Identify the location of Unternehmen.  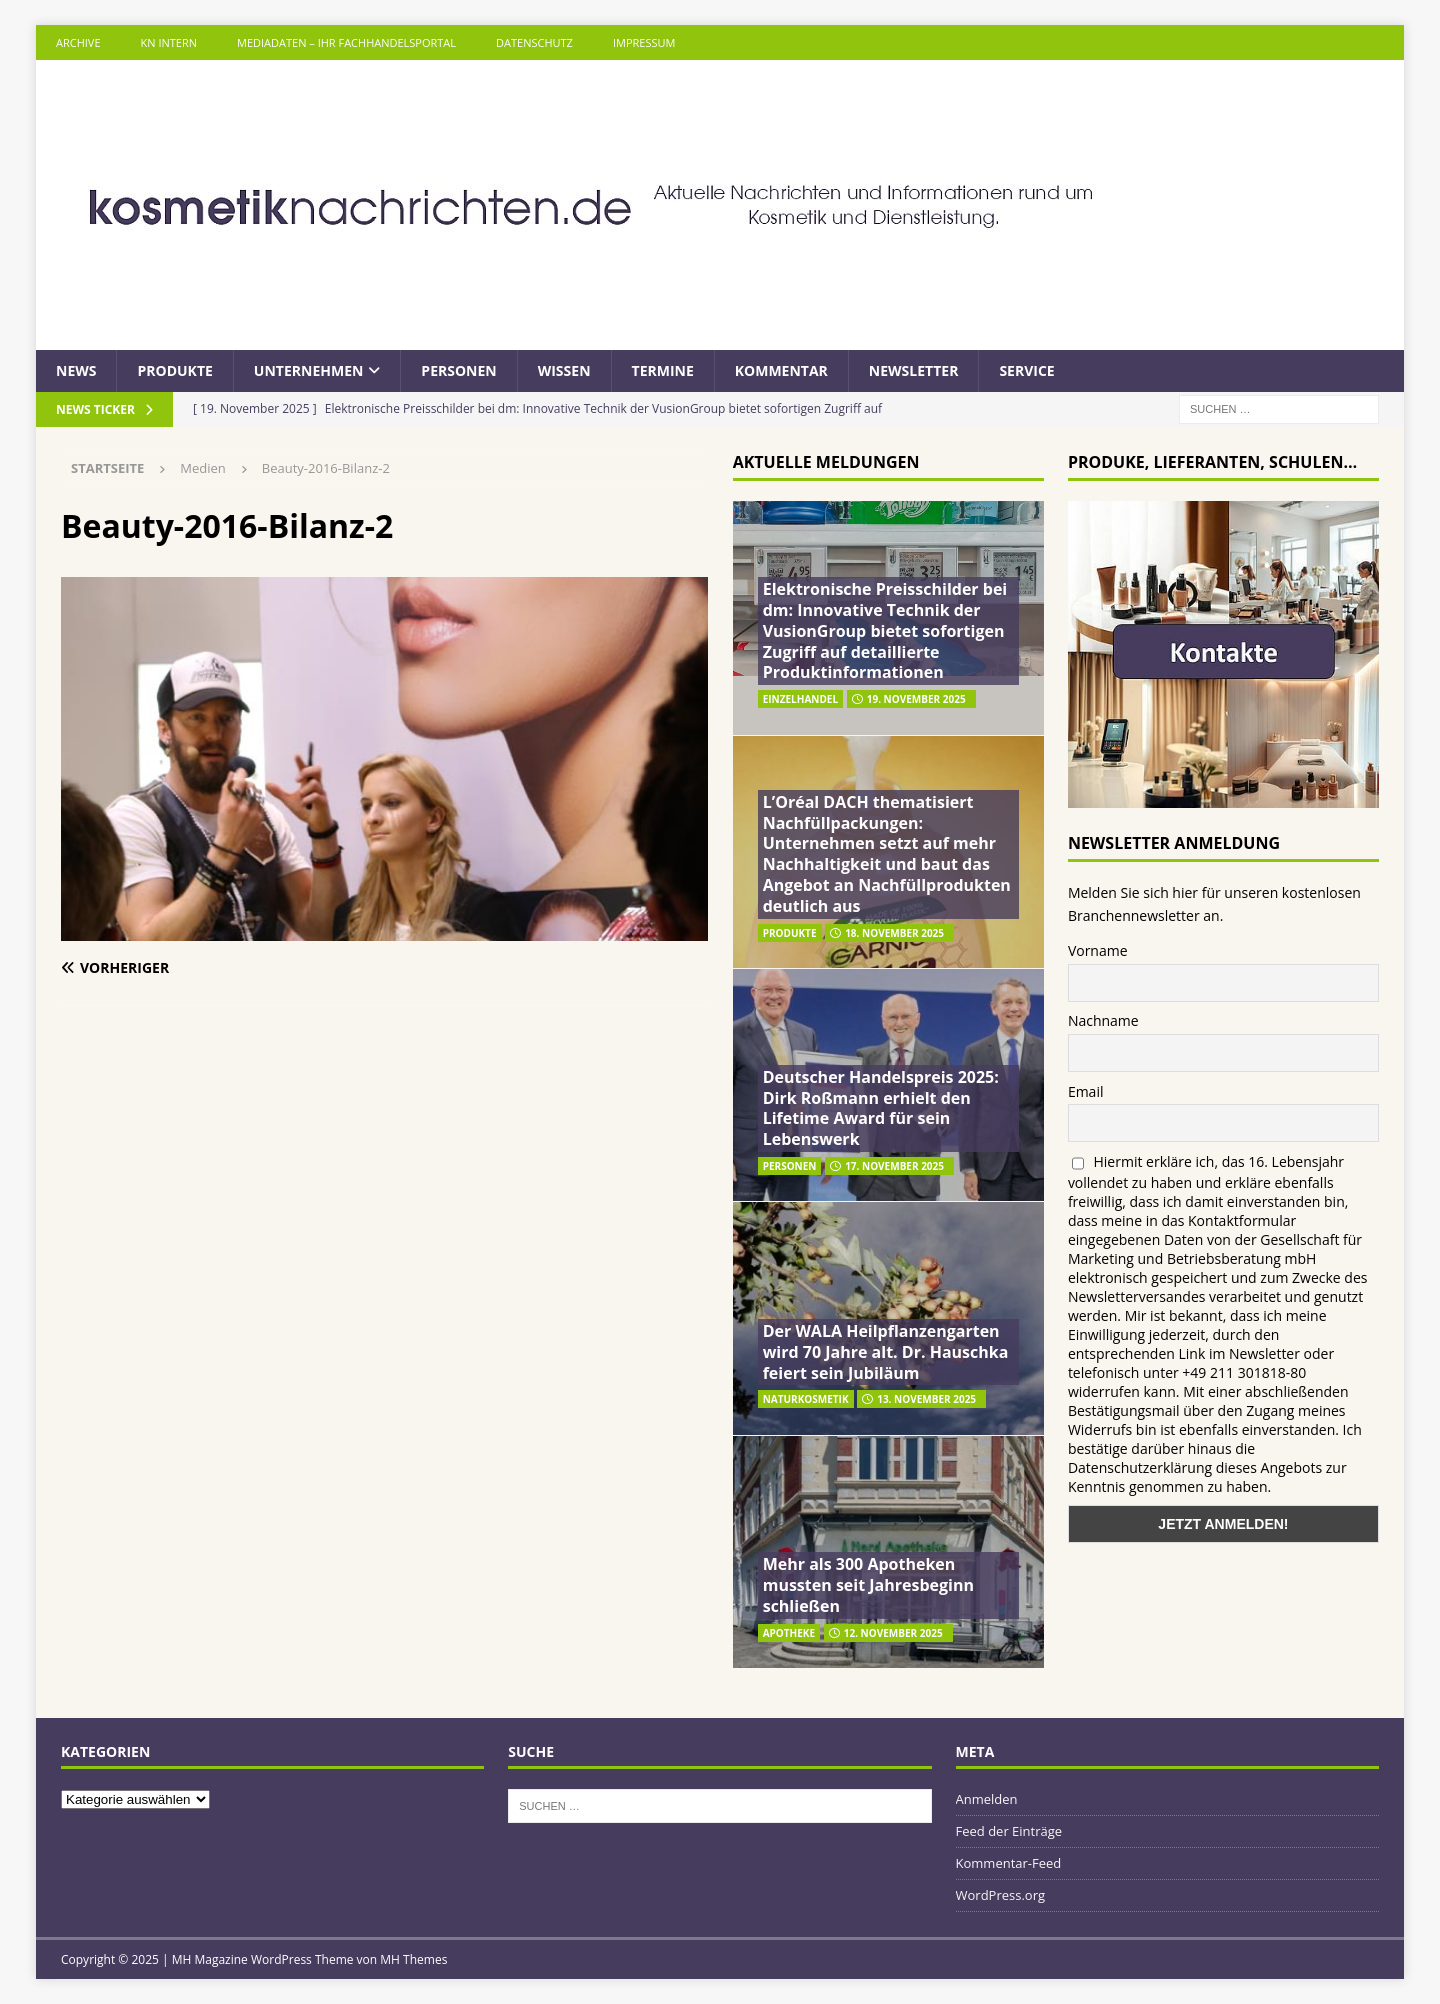
(309, 370).